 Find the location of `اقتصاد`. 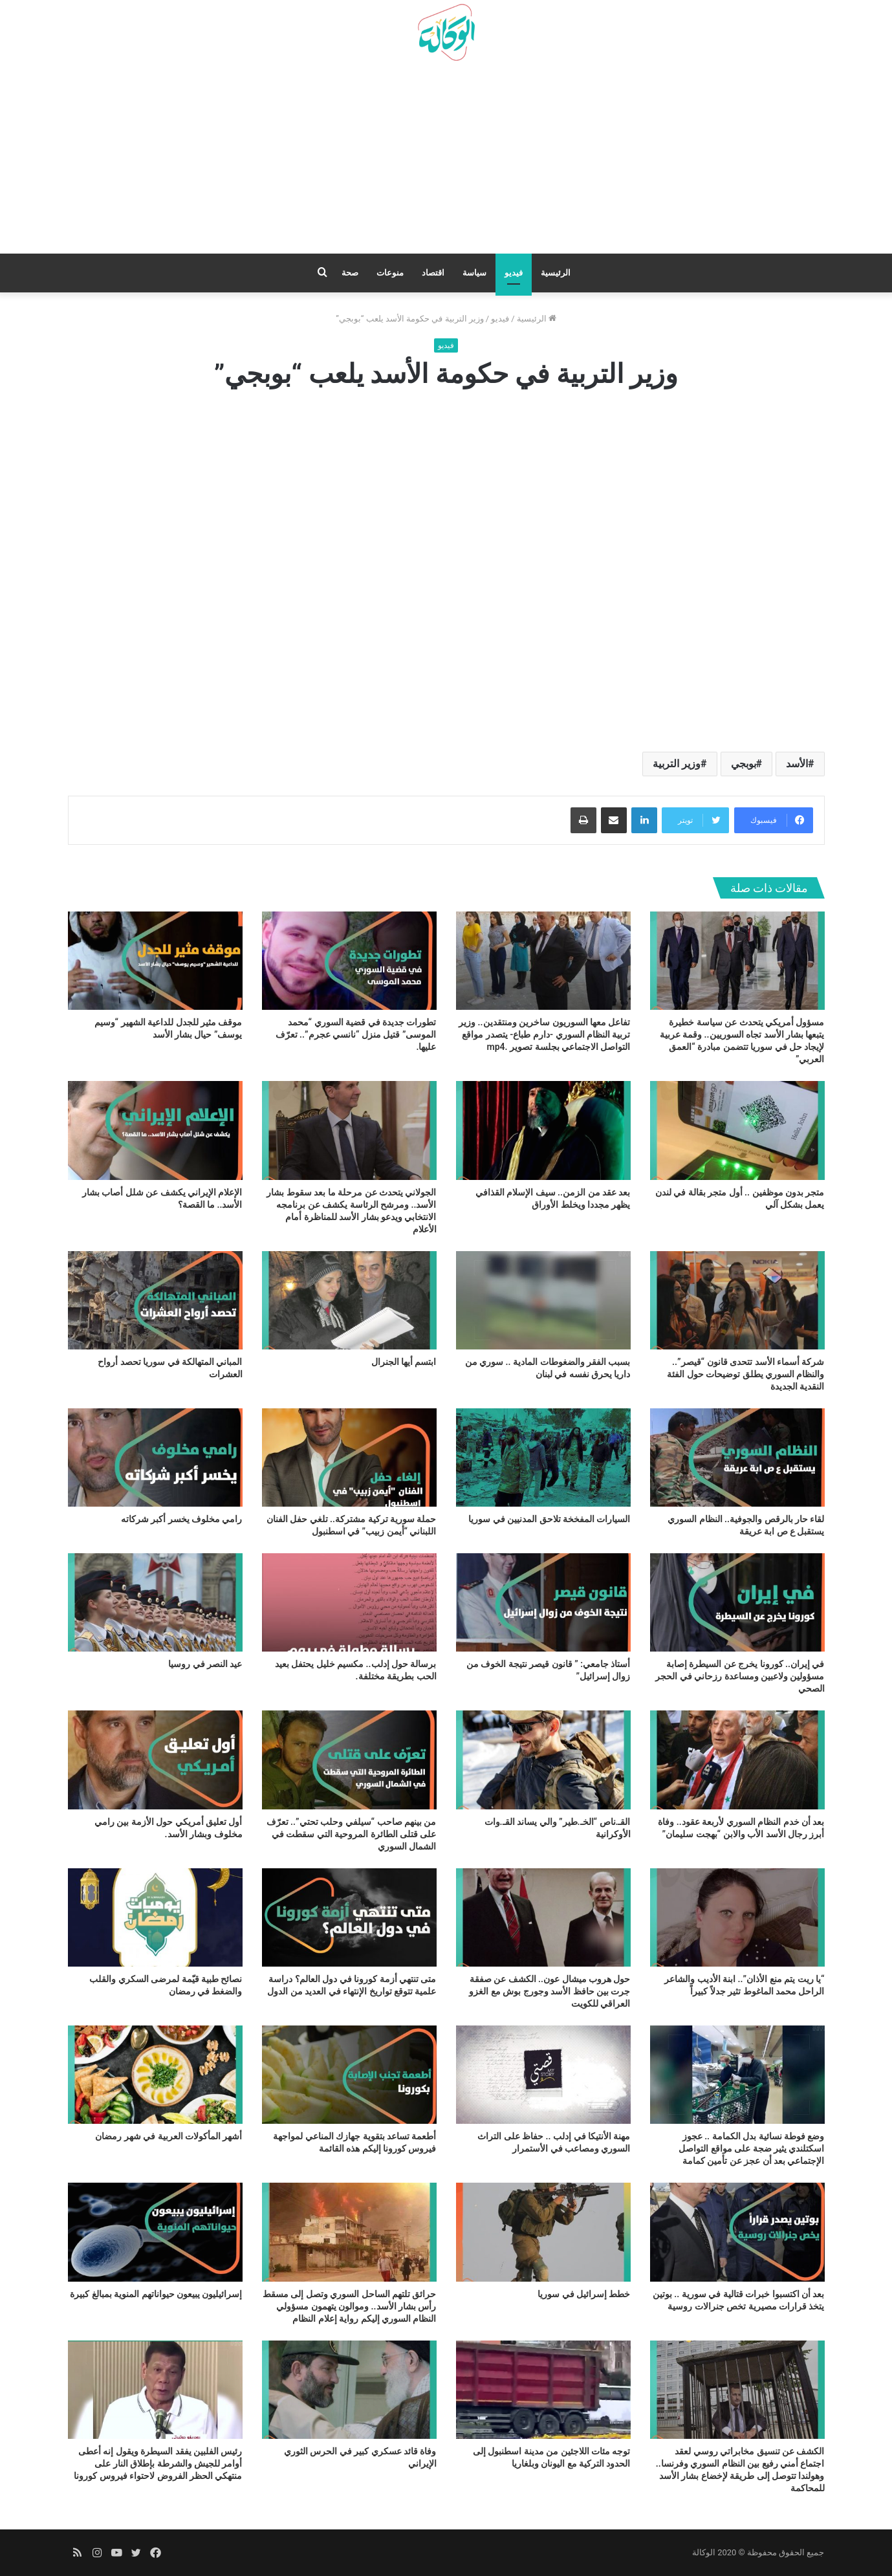

اقتصاد is located at coordinates (433, 273).